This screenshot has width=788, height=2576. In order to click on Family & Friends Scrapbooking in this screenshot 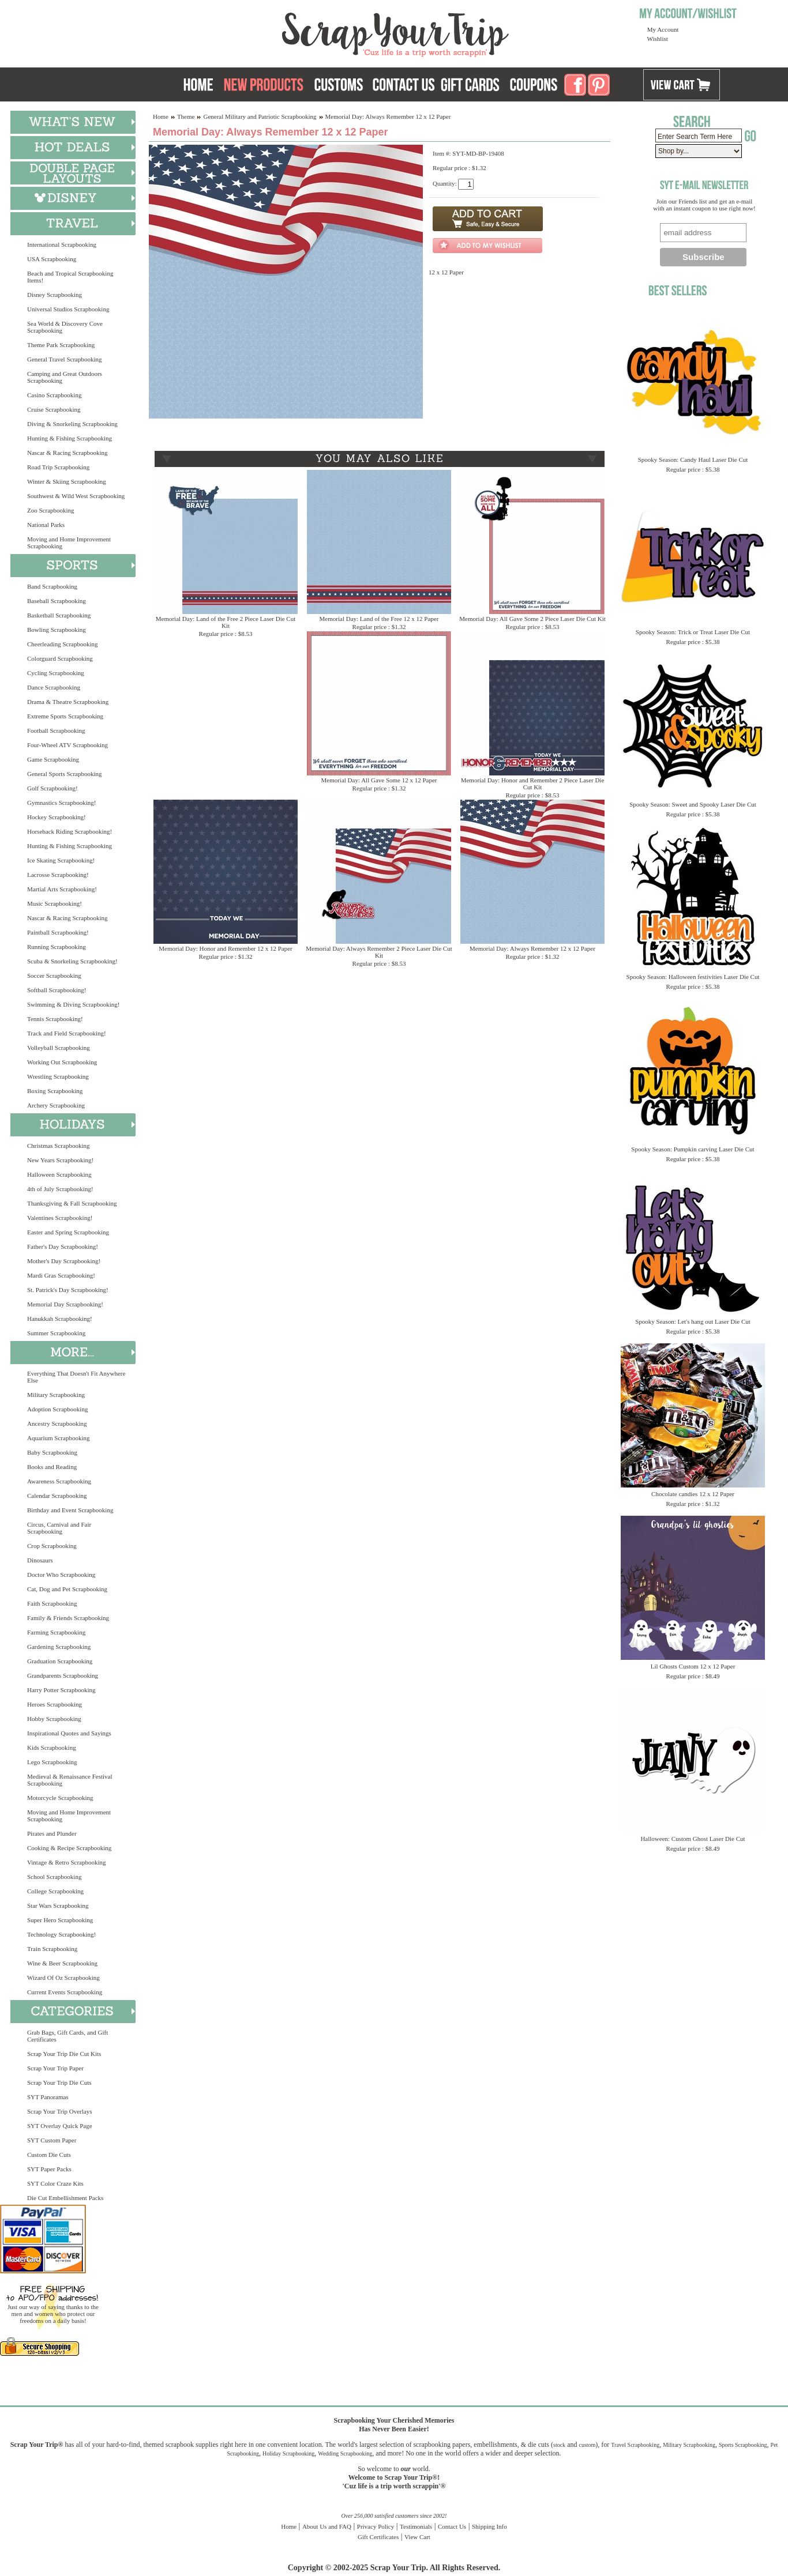, I will do `click(68, 1617)`.